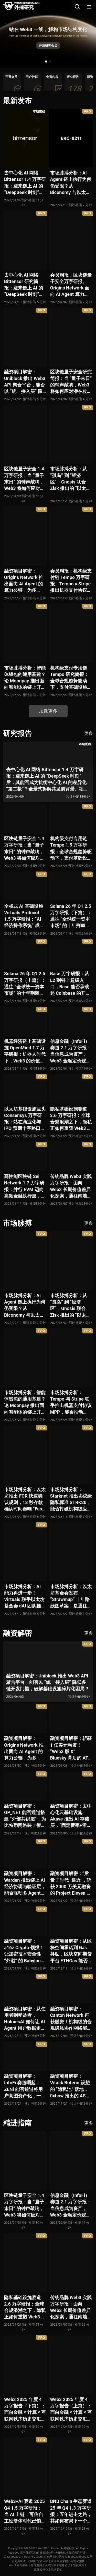 The height and width of the screenshot is (2576, 96). What do you see at coordinates (71, 2086) in the screenshot?
I see `融资项目解密：Vitalik Buterin 设想的 “隐私池” 落地，0xbow 推出的 ASP 合规框架能否实现隐私与合规监管的平衡？` at bounding box center [71, 2086].